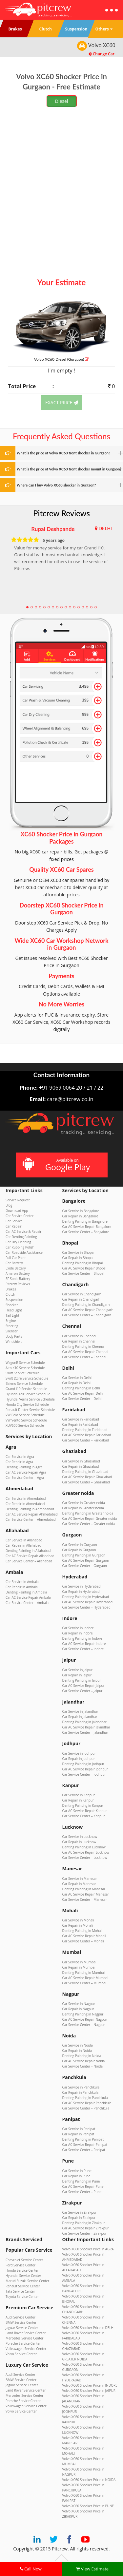  Describe the element at coordinates (20, 1247) in the screenshot. I see `Car Rubbing Polish` at that location.